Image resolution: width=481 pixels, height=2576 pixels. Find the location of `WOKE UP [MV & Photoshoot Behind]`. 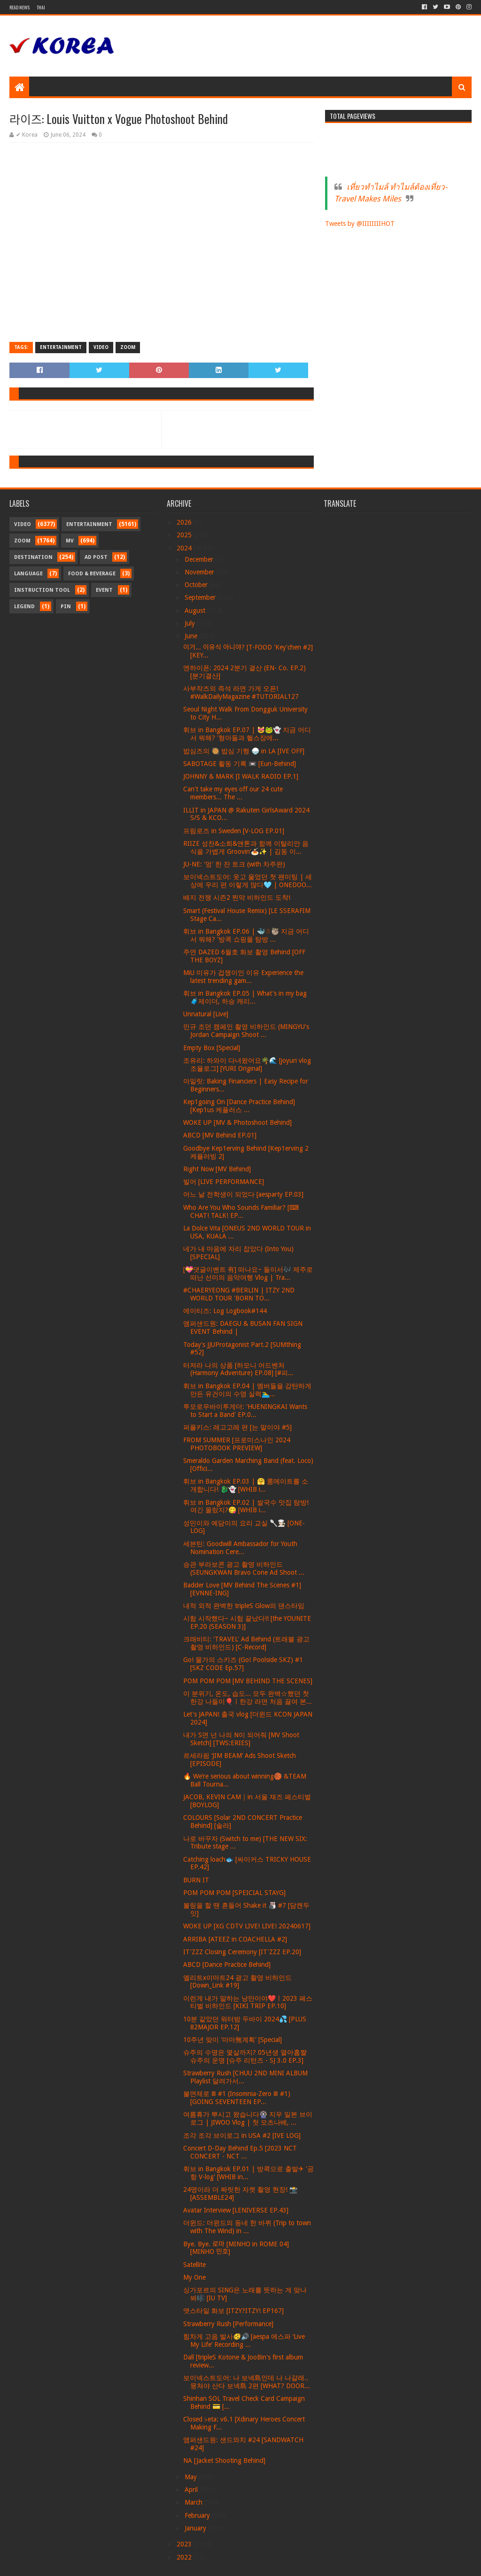

WOKE UP [MV & Photoshoot Behind] is located at coordinates (237, 1122).